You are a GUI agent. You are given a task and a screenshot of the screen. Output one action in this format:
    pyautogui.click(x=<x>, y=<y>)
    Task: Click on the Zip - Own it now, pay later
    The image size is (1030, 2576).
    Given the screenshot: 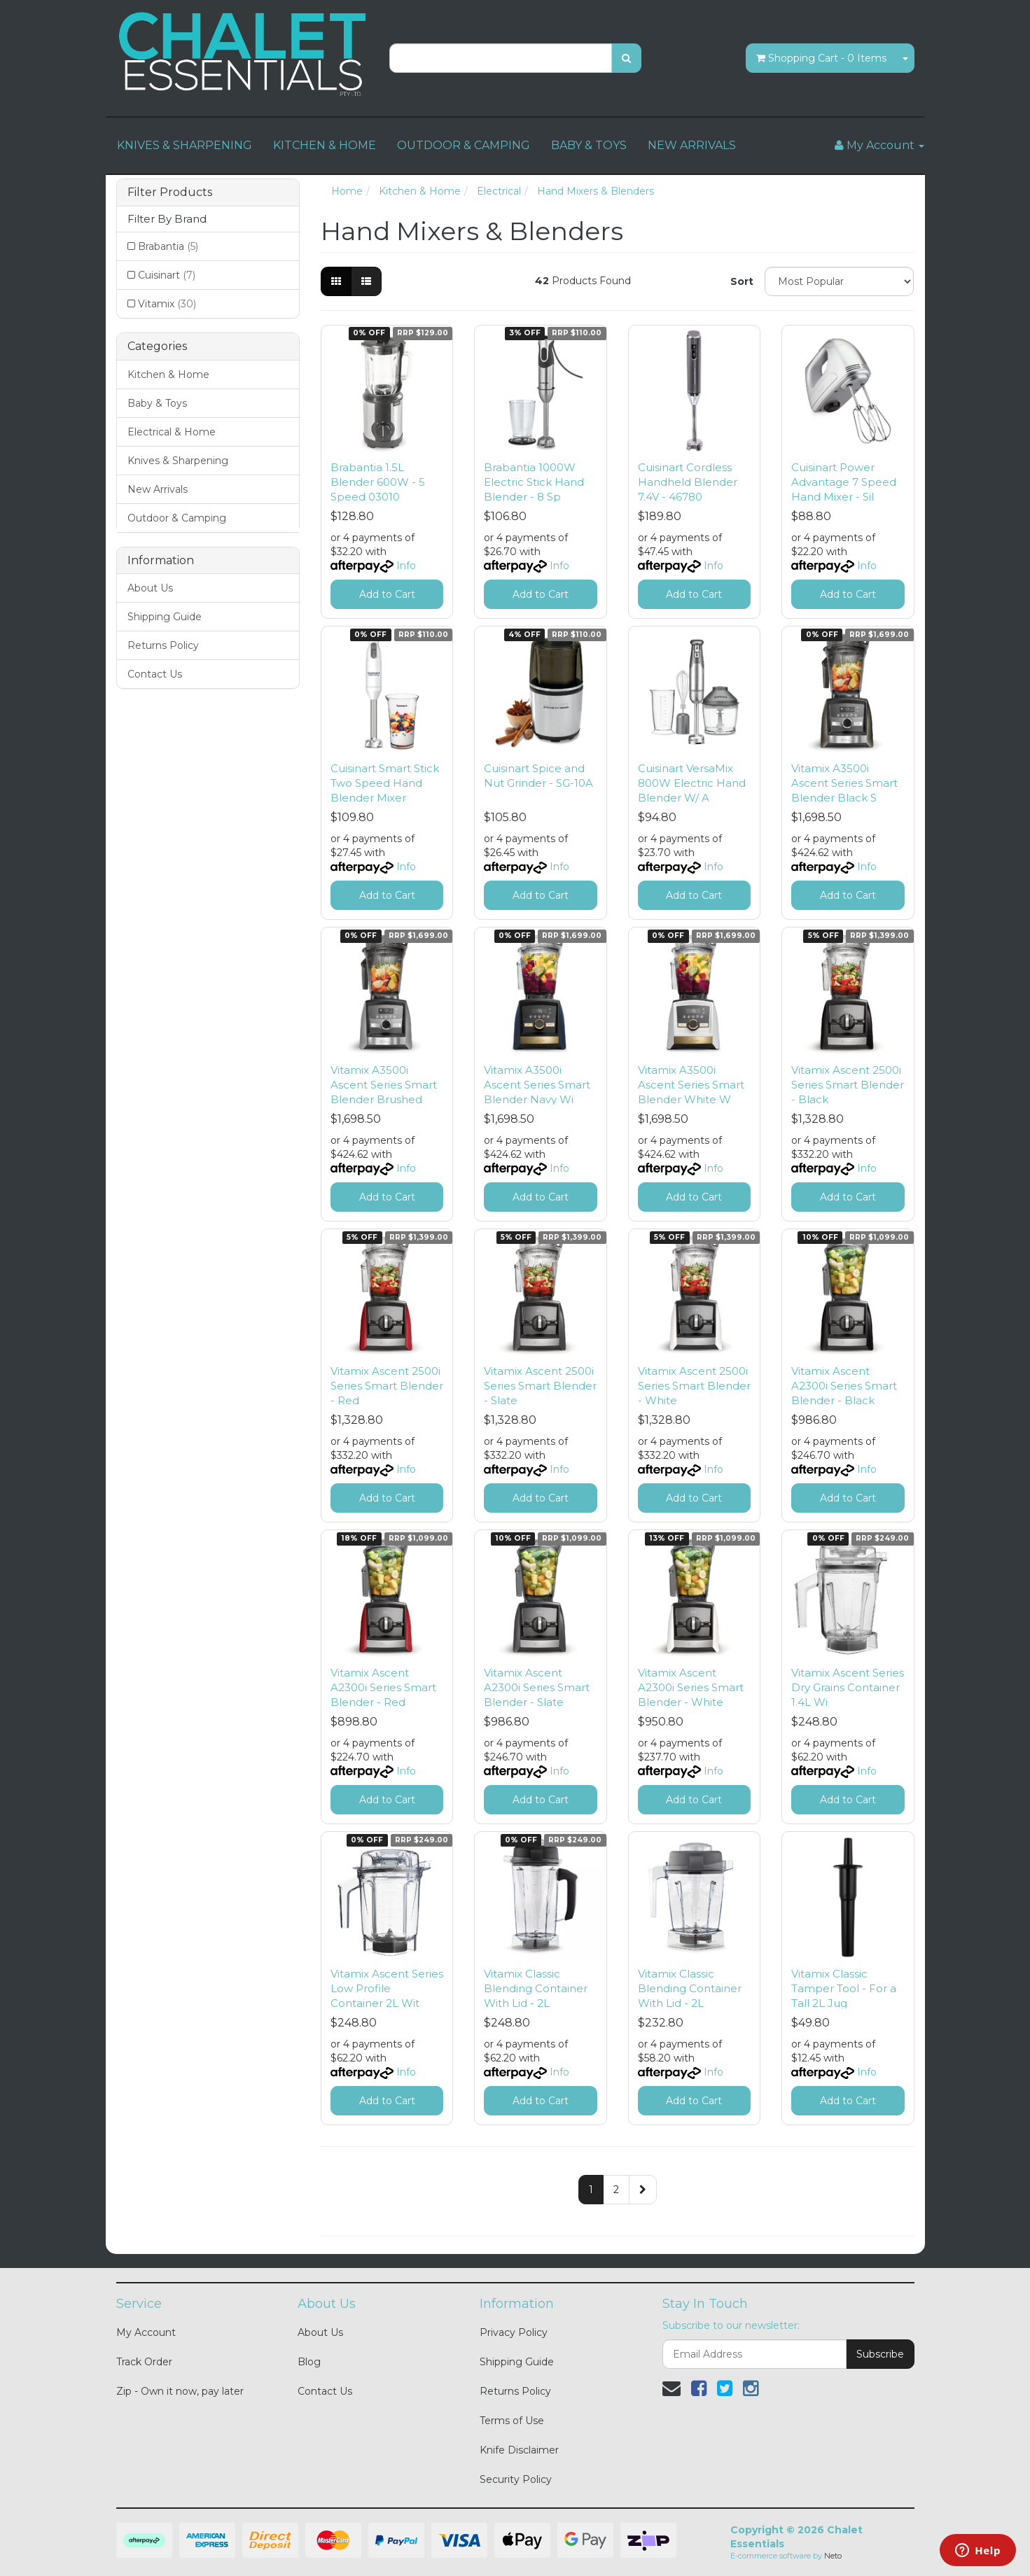 What is the action you would take?
    pyautogui.click(x=180, y=2391)
    